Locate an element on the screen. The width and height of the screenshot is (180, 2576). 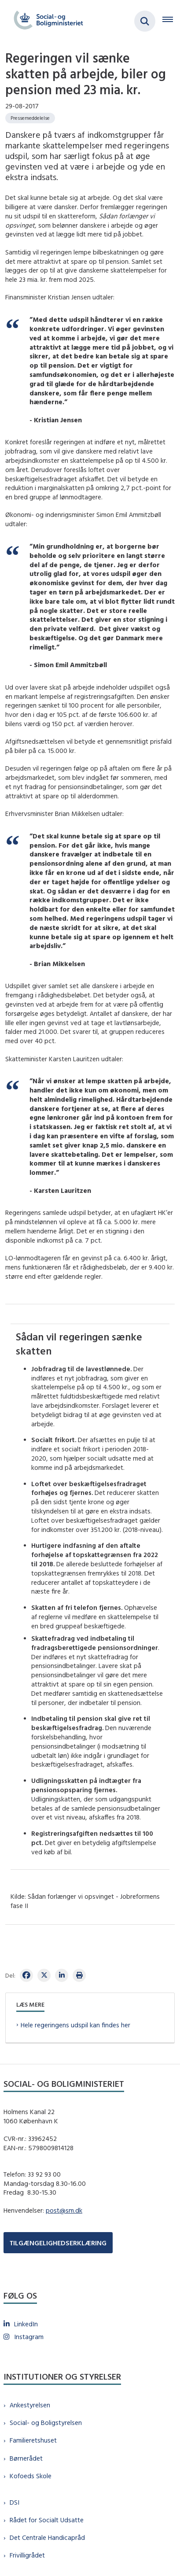
Rådet for Socialt Udsatte is located at coordinates (47, 2520).